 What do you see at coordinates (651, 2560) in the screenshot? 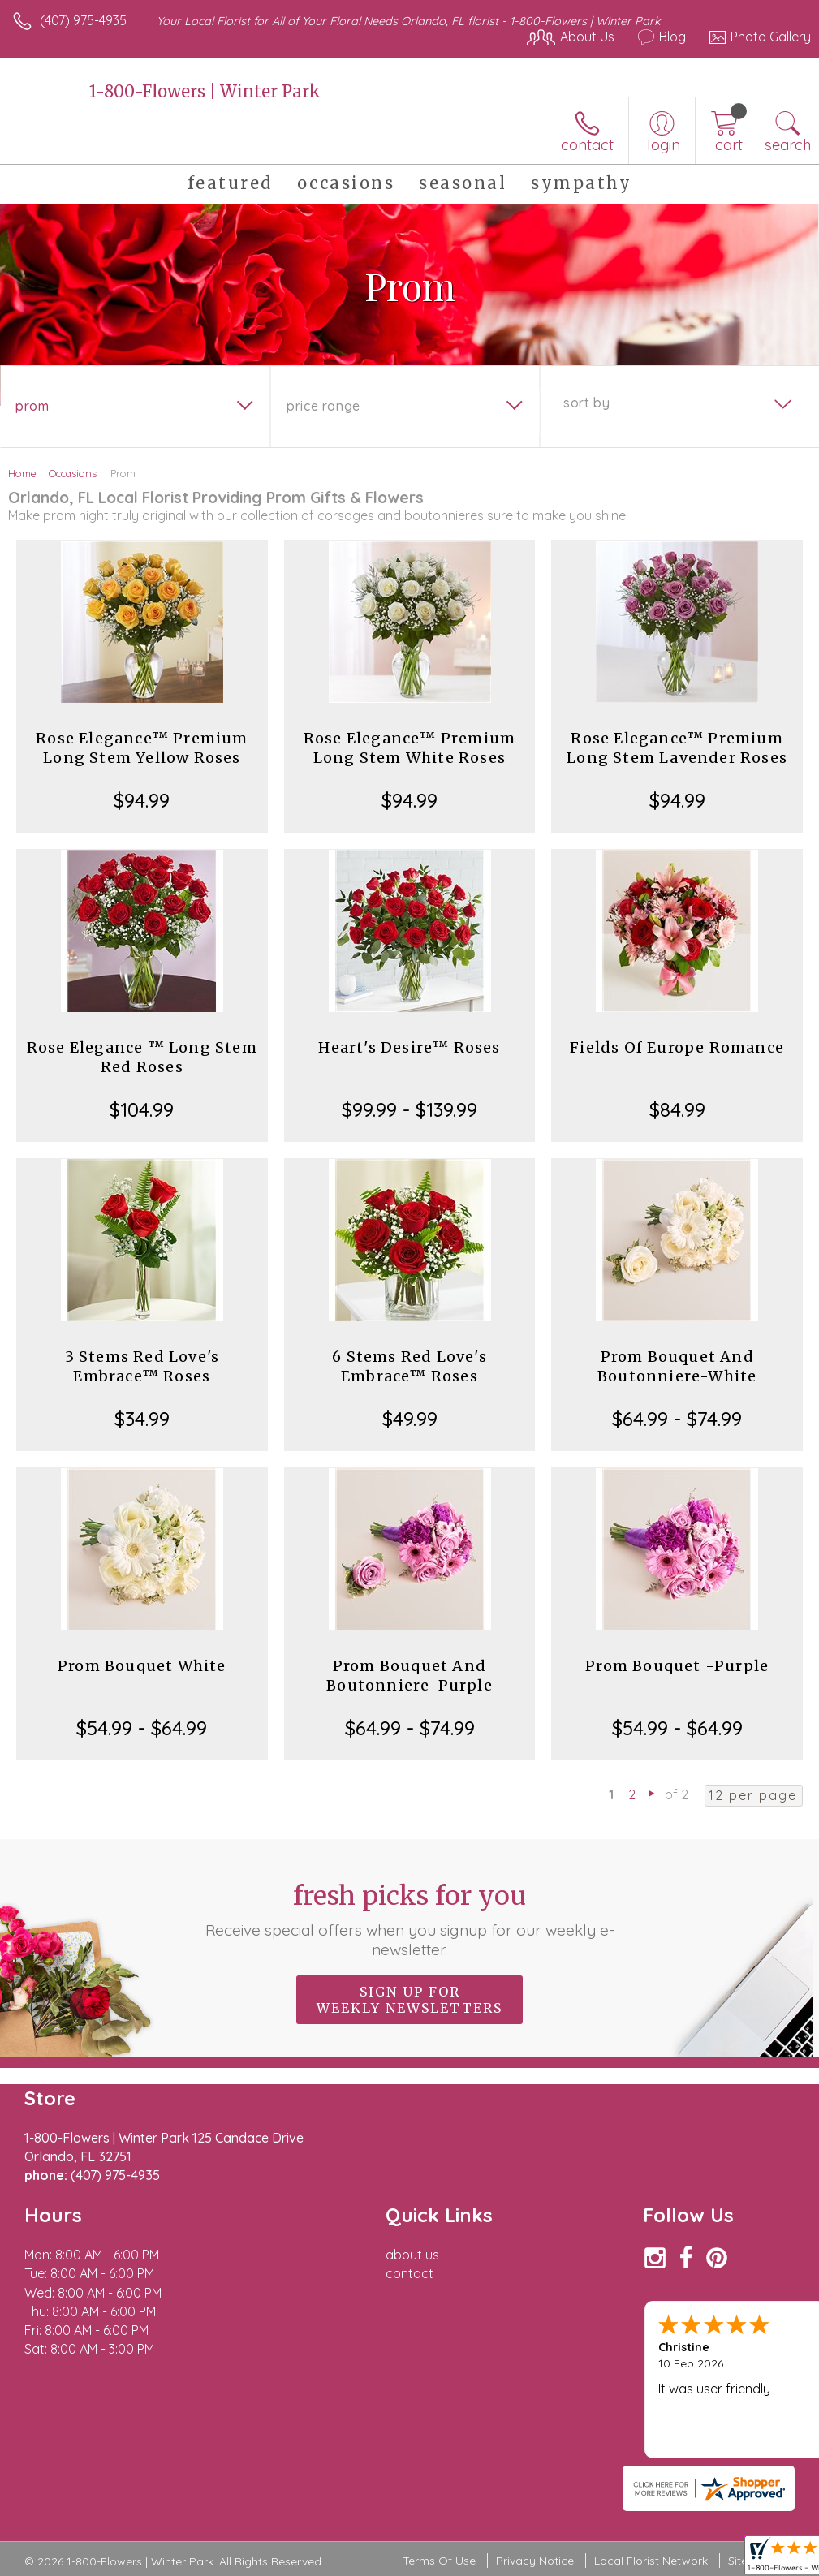
I see `Local Florist Network` at bounding box center [651, 2560].